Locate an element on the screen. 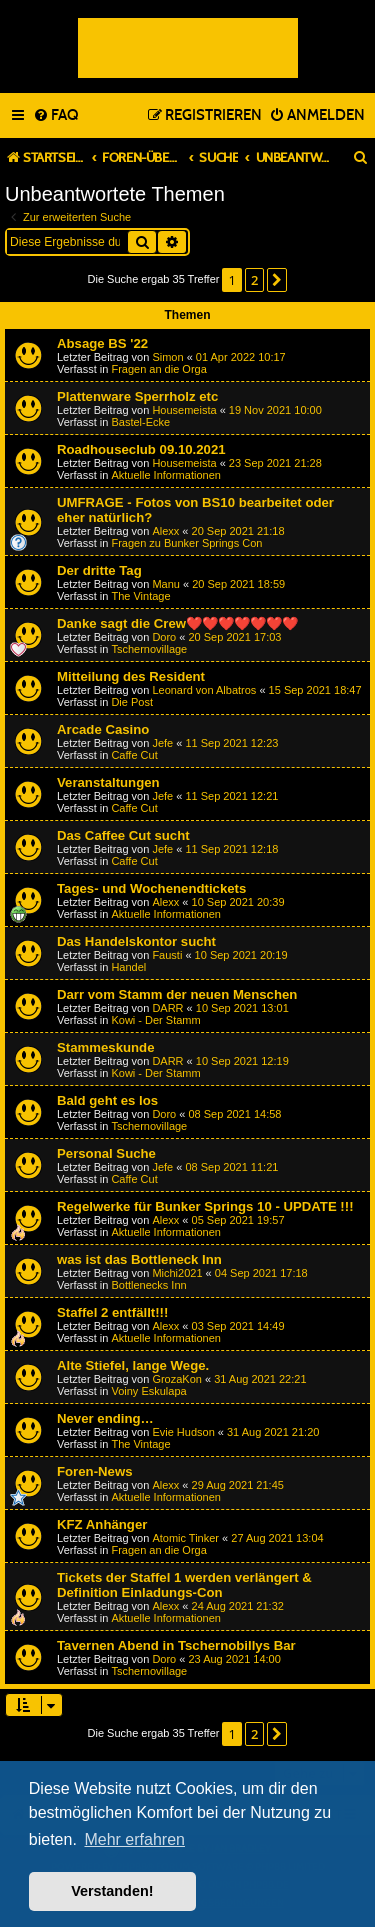 The height and width of the screenshot is (1927, 375). Plattenware Sperrholz etc is located at coordinates (137, 396).